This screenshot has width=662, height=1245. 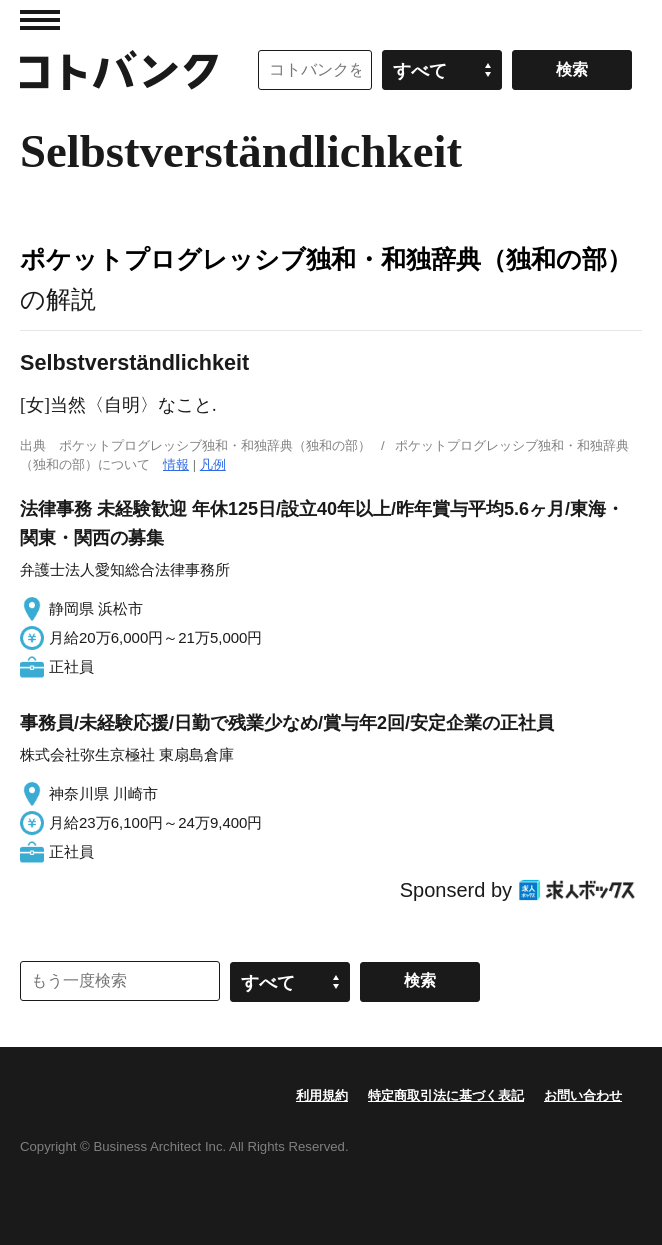 I want to click on コトバンク, so click(x=119, y=70).